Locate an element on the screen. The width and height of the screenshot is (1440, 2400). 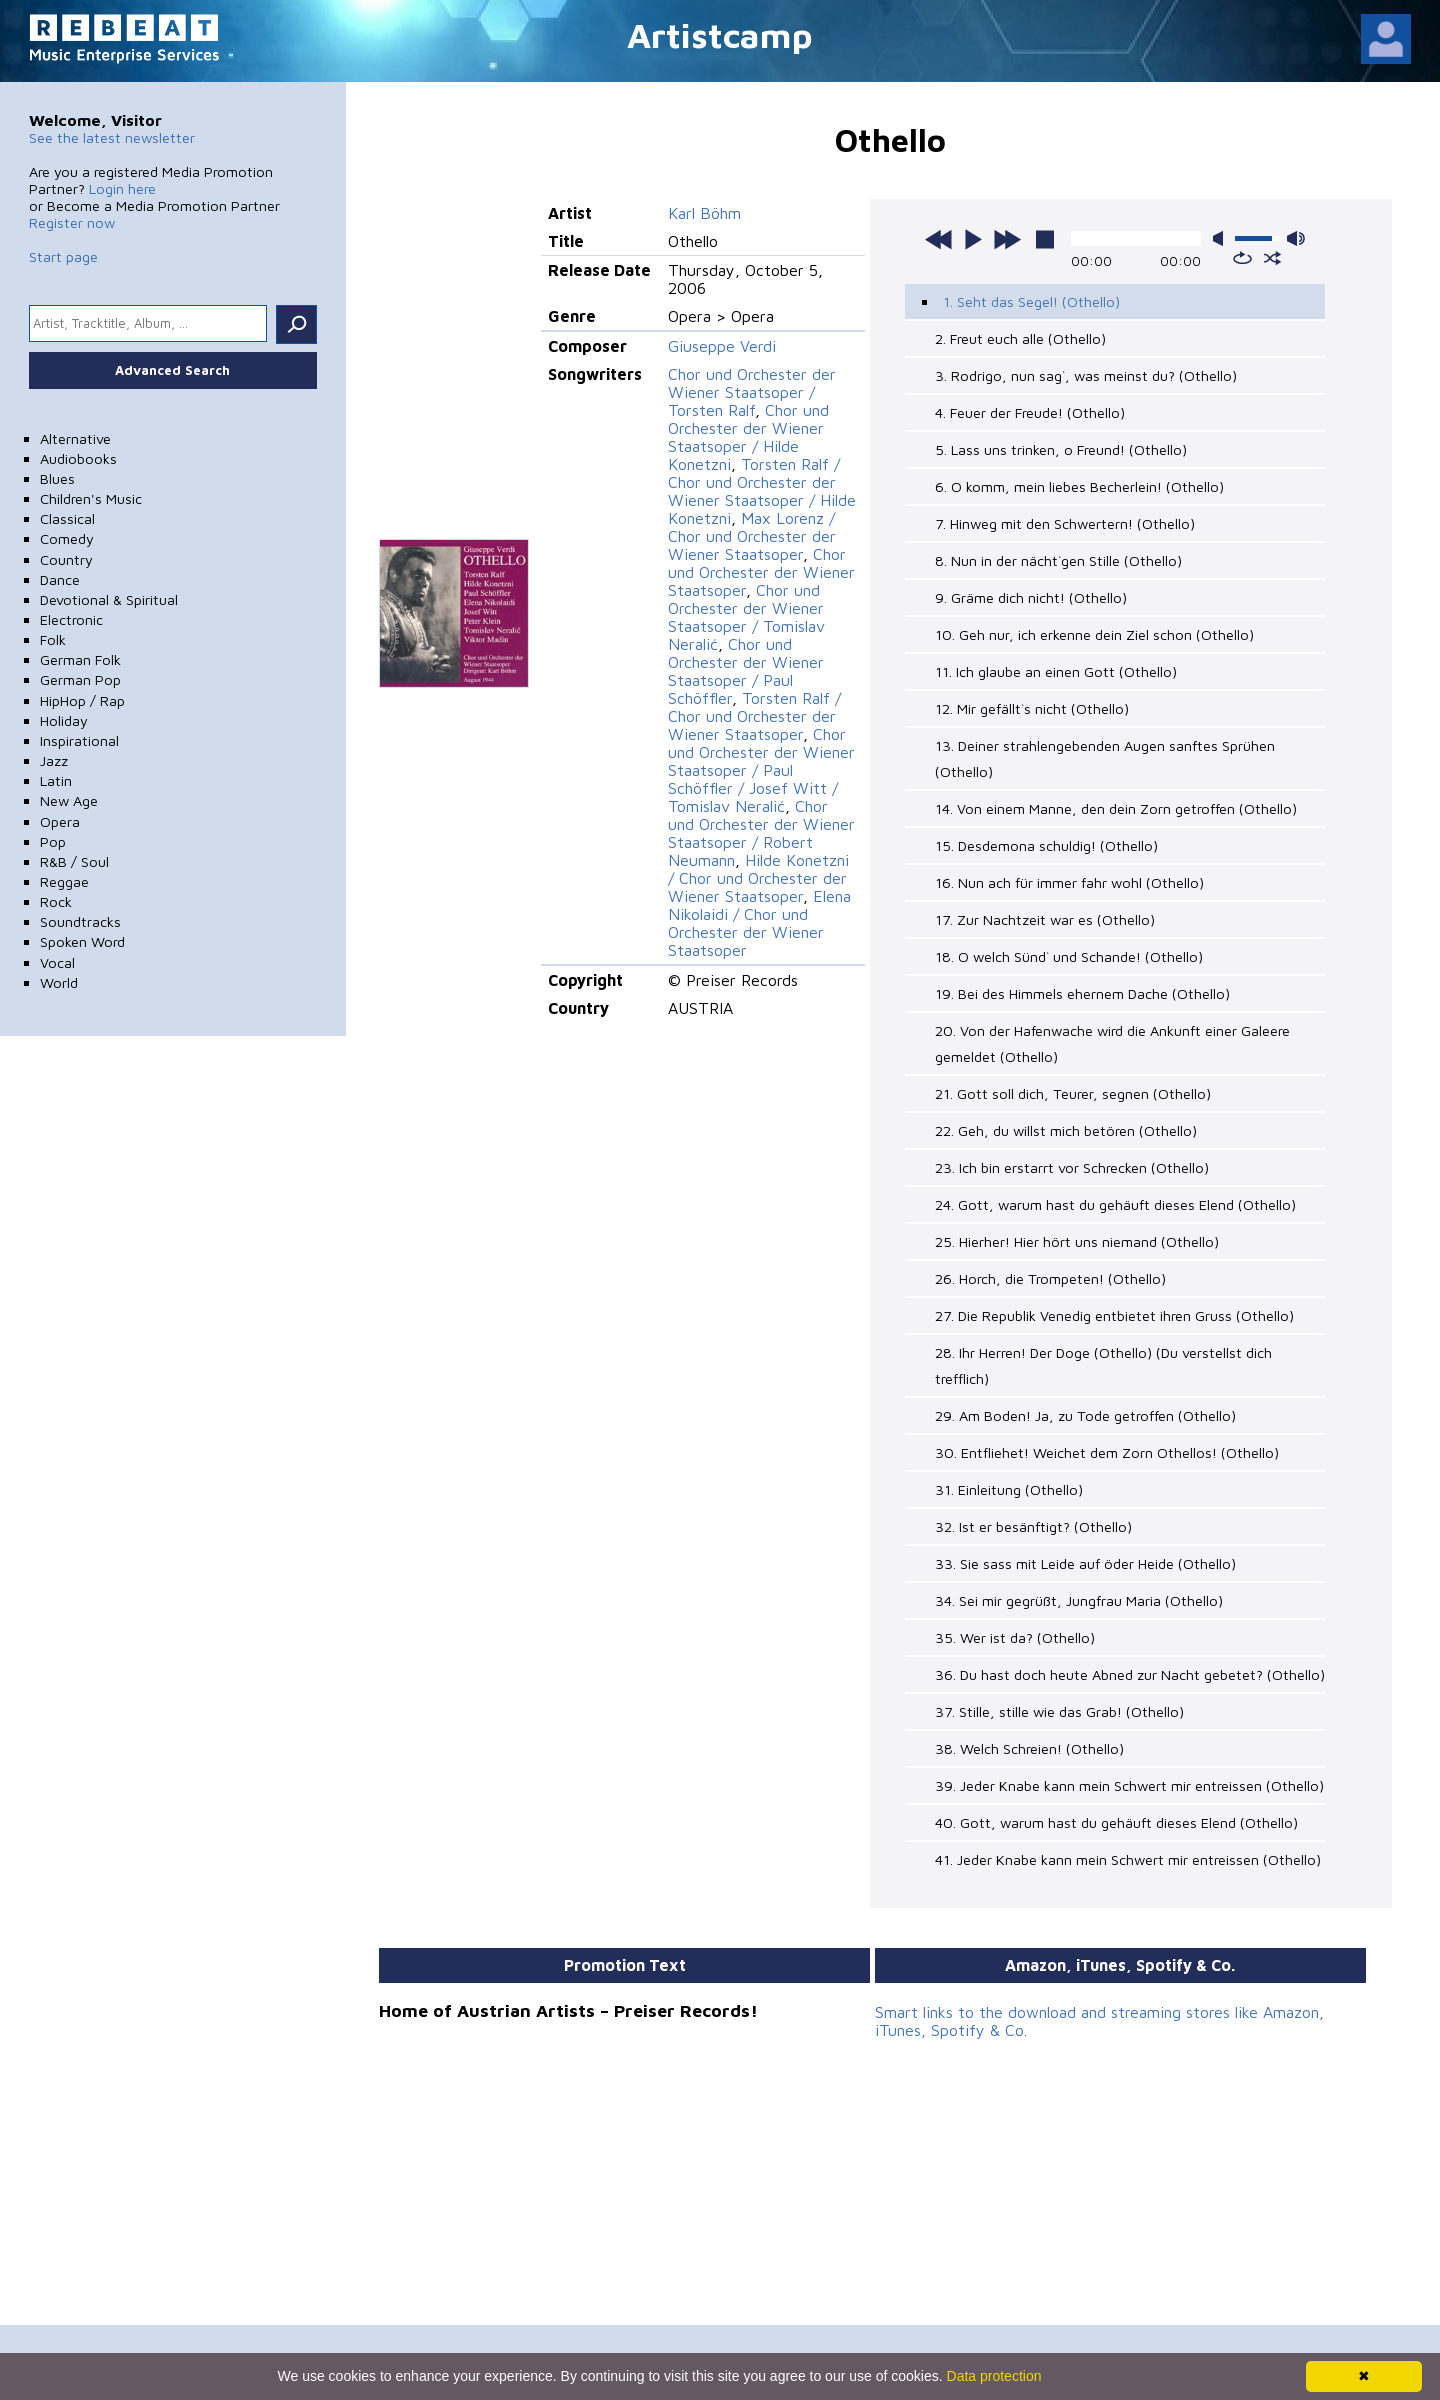
Reggae is located at coordinates (64, 881).